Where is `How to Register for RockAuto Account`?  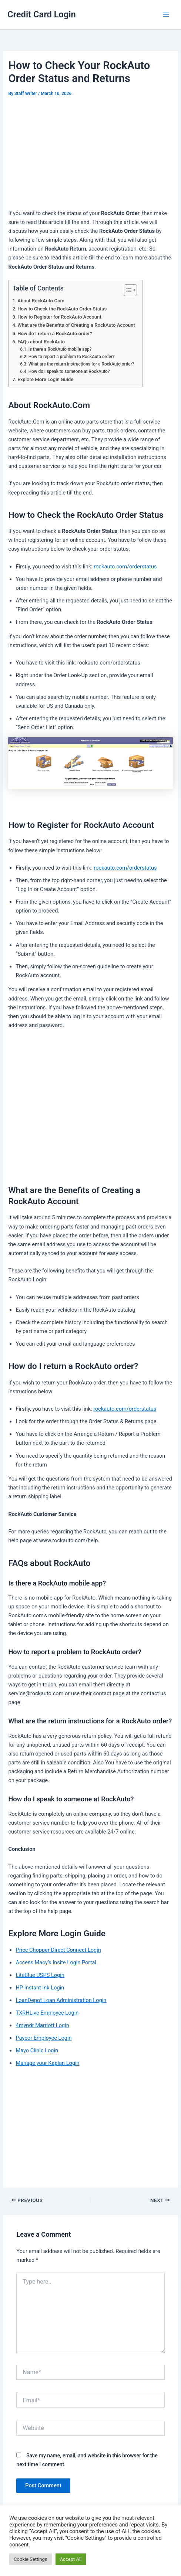
How to Register for RockAuto Account is located at coordinates (59, 317).